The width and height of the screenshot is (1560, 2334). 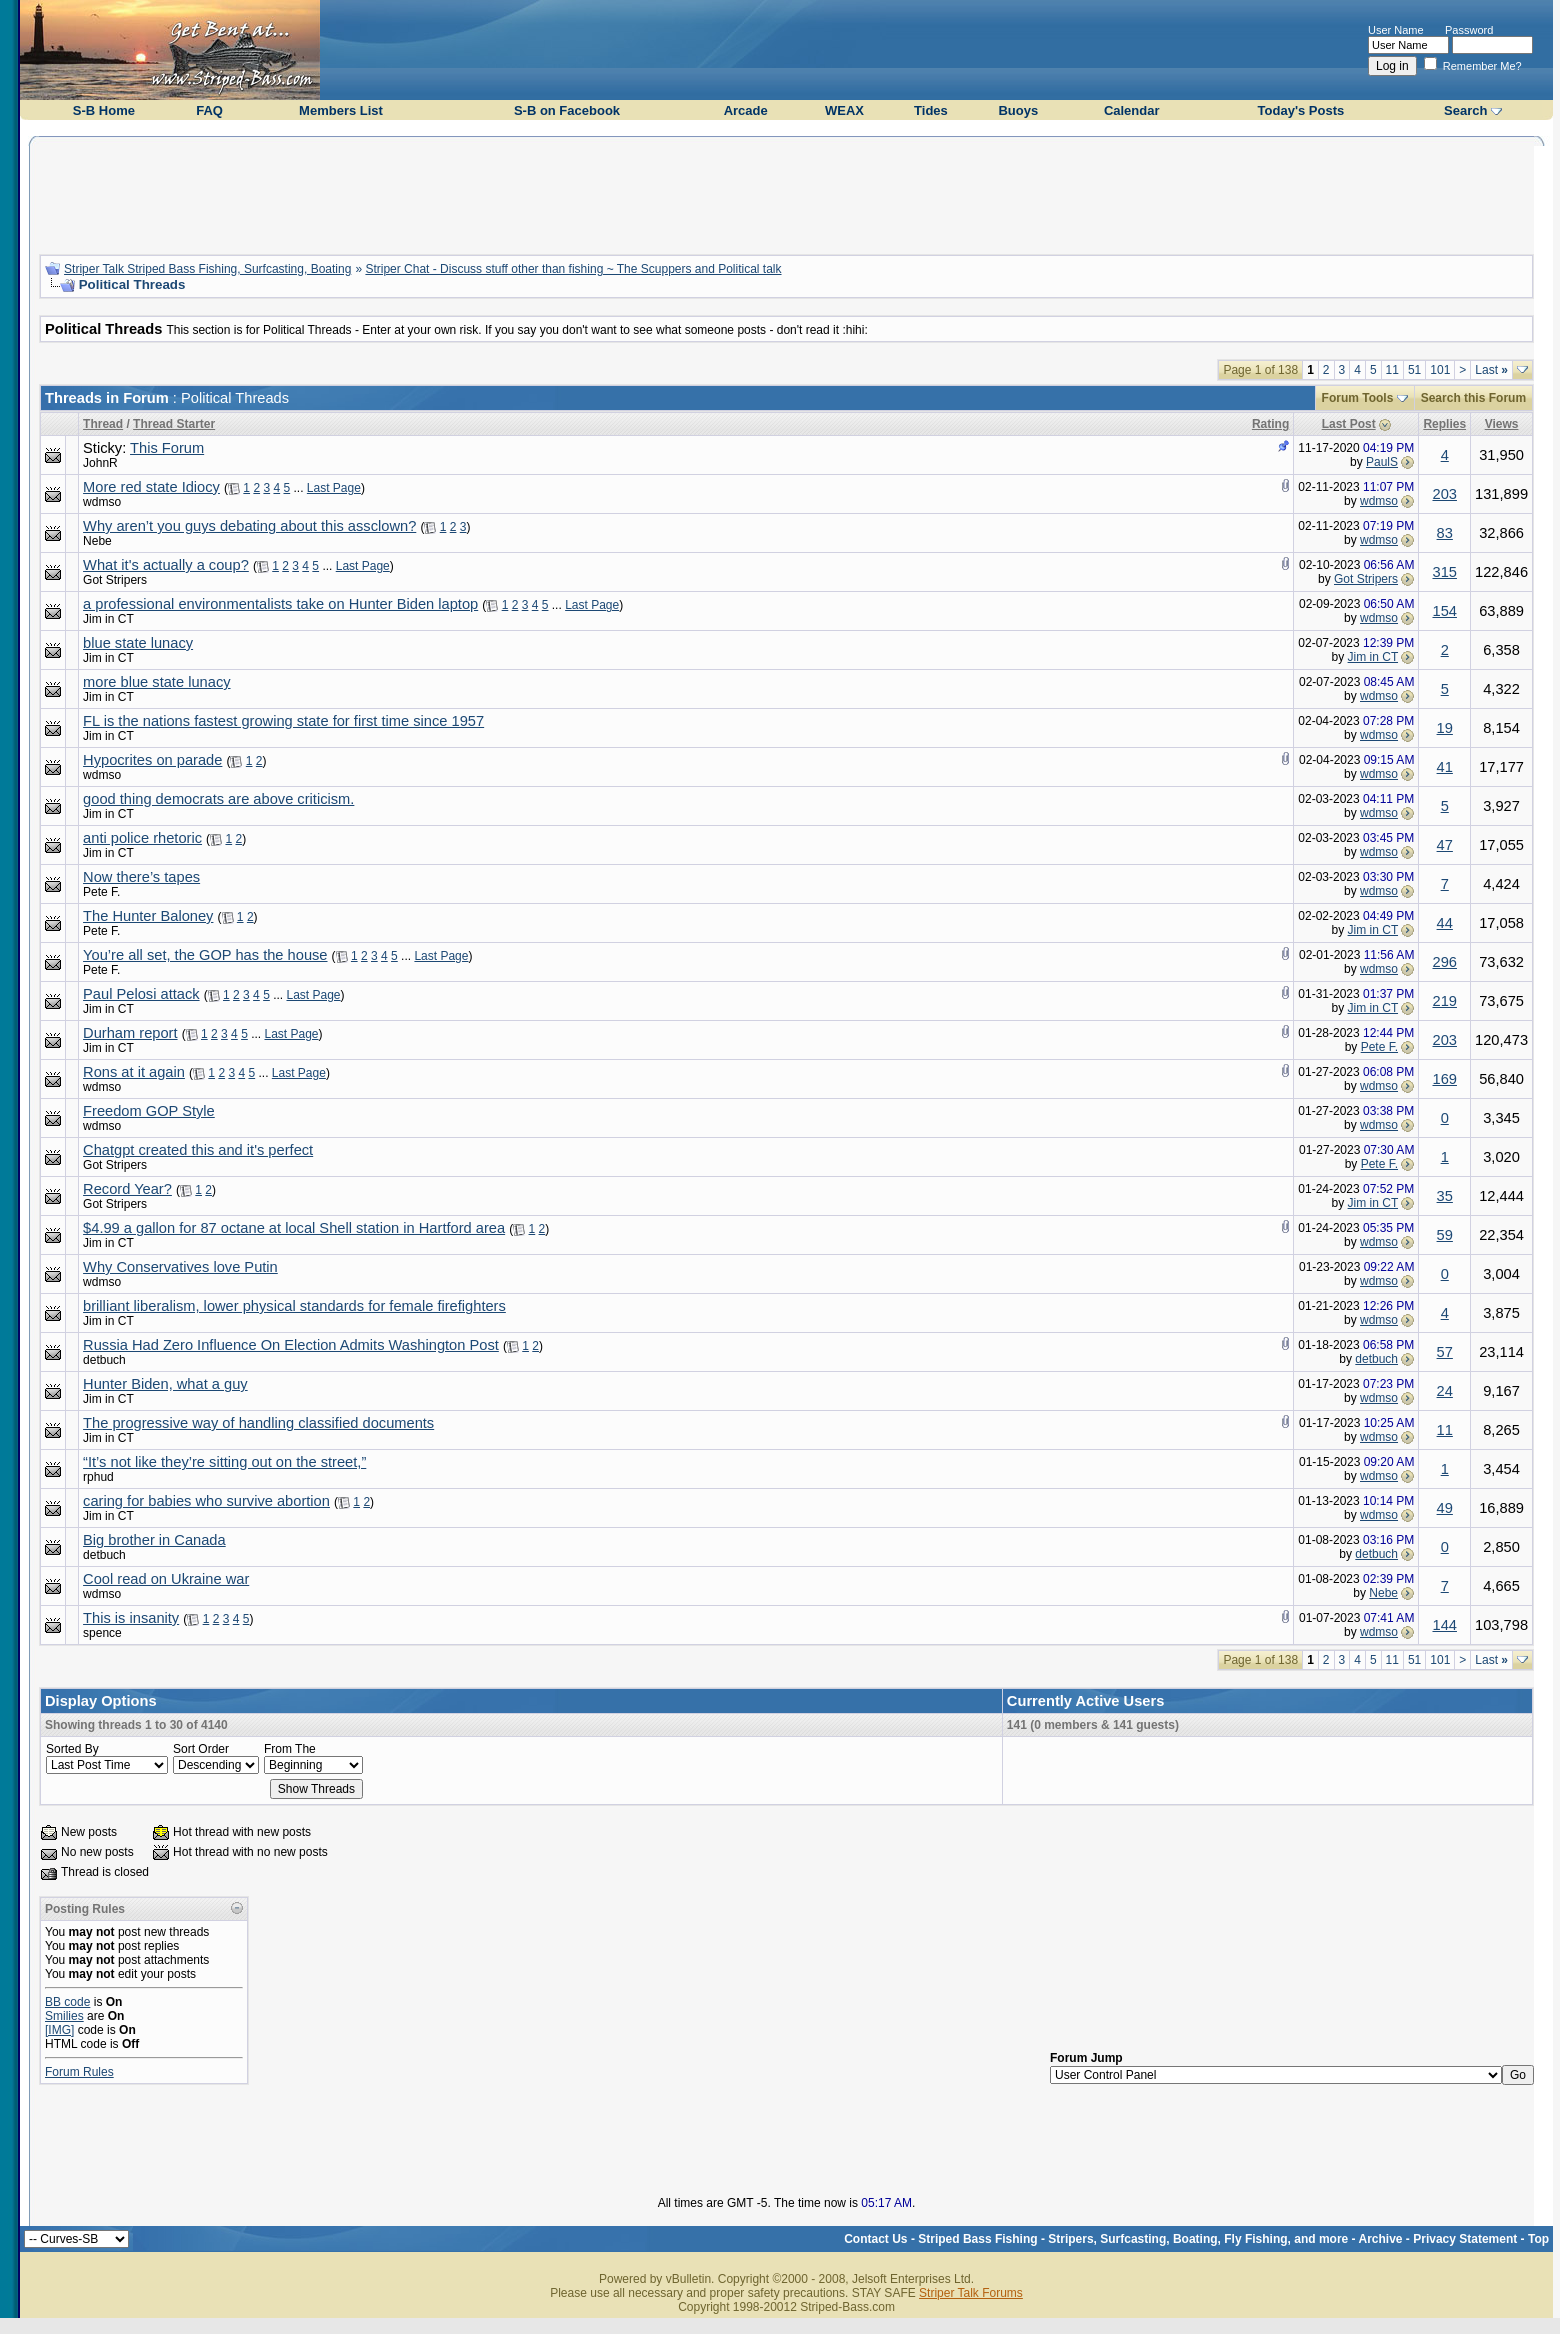 What do you see at coordinates (174, 424) in the screenshot?
I see `Thread Starter` at bounding box center [174, 424].